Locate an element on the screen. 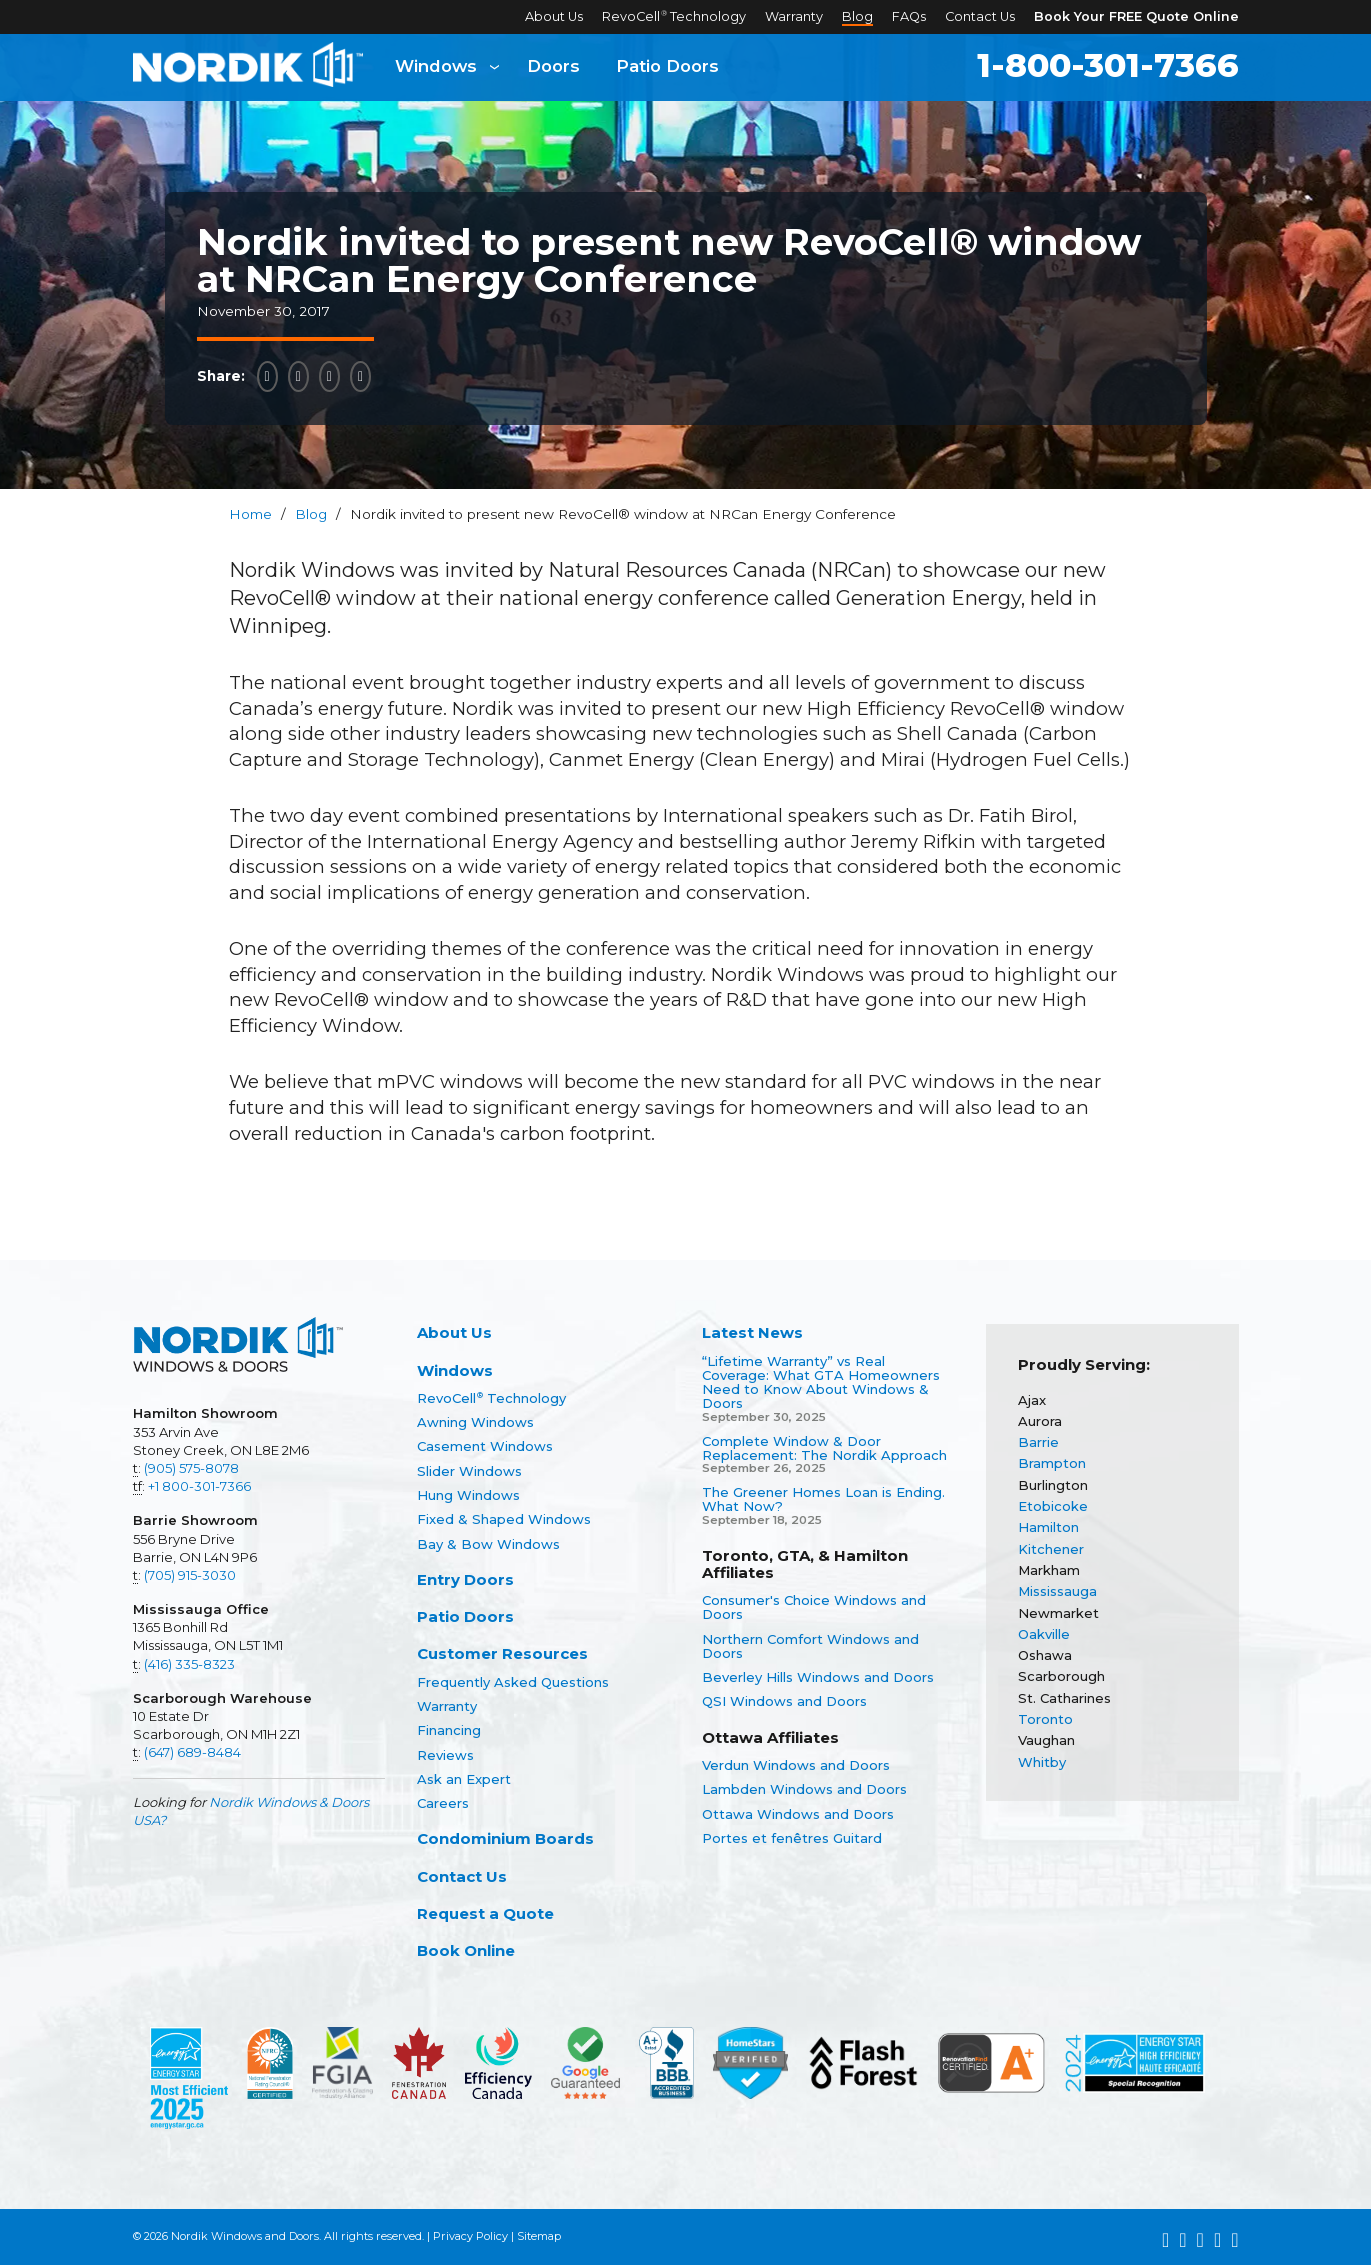 This screenshot has width=1371, height=2265. Kitchener is located at coordinates (1051, 1549).